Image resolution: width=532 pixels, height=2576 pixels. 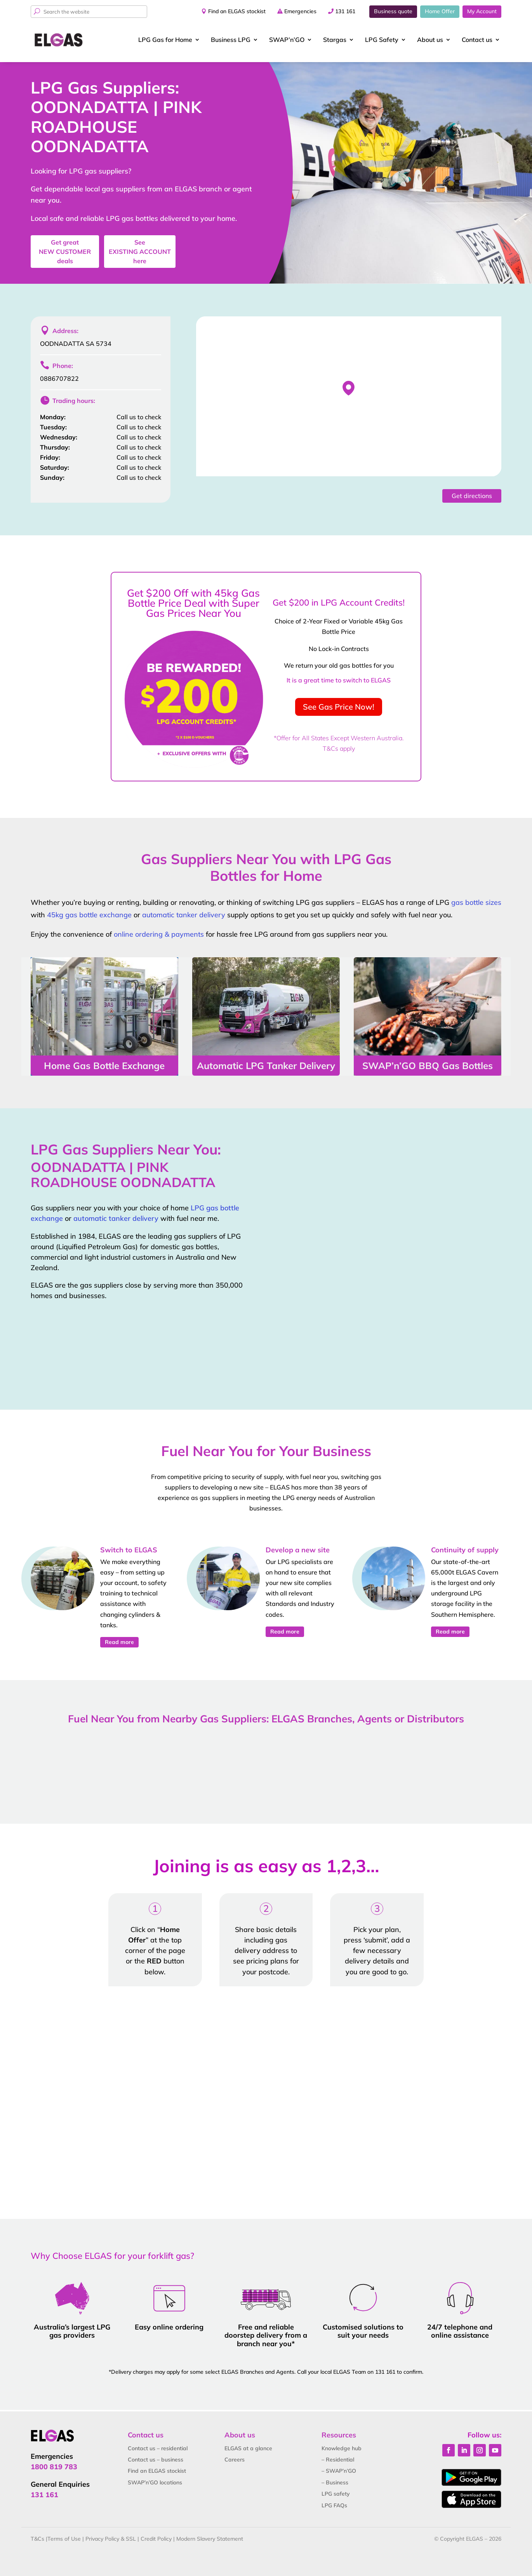 What do you see at coordinates (230, 39) in the screenshot?
I see `Business` at bounding box center [230, 39].